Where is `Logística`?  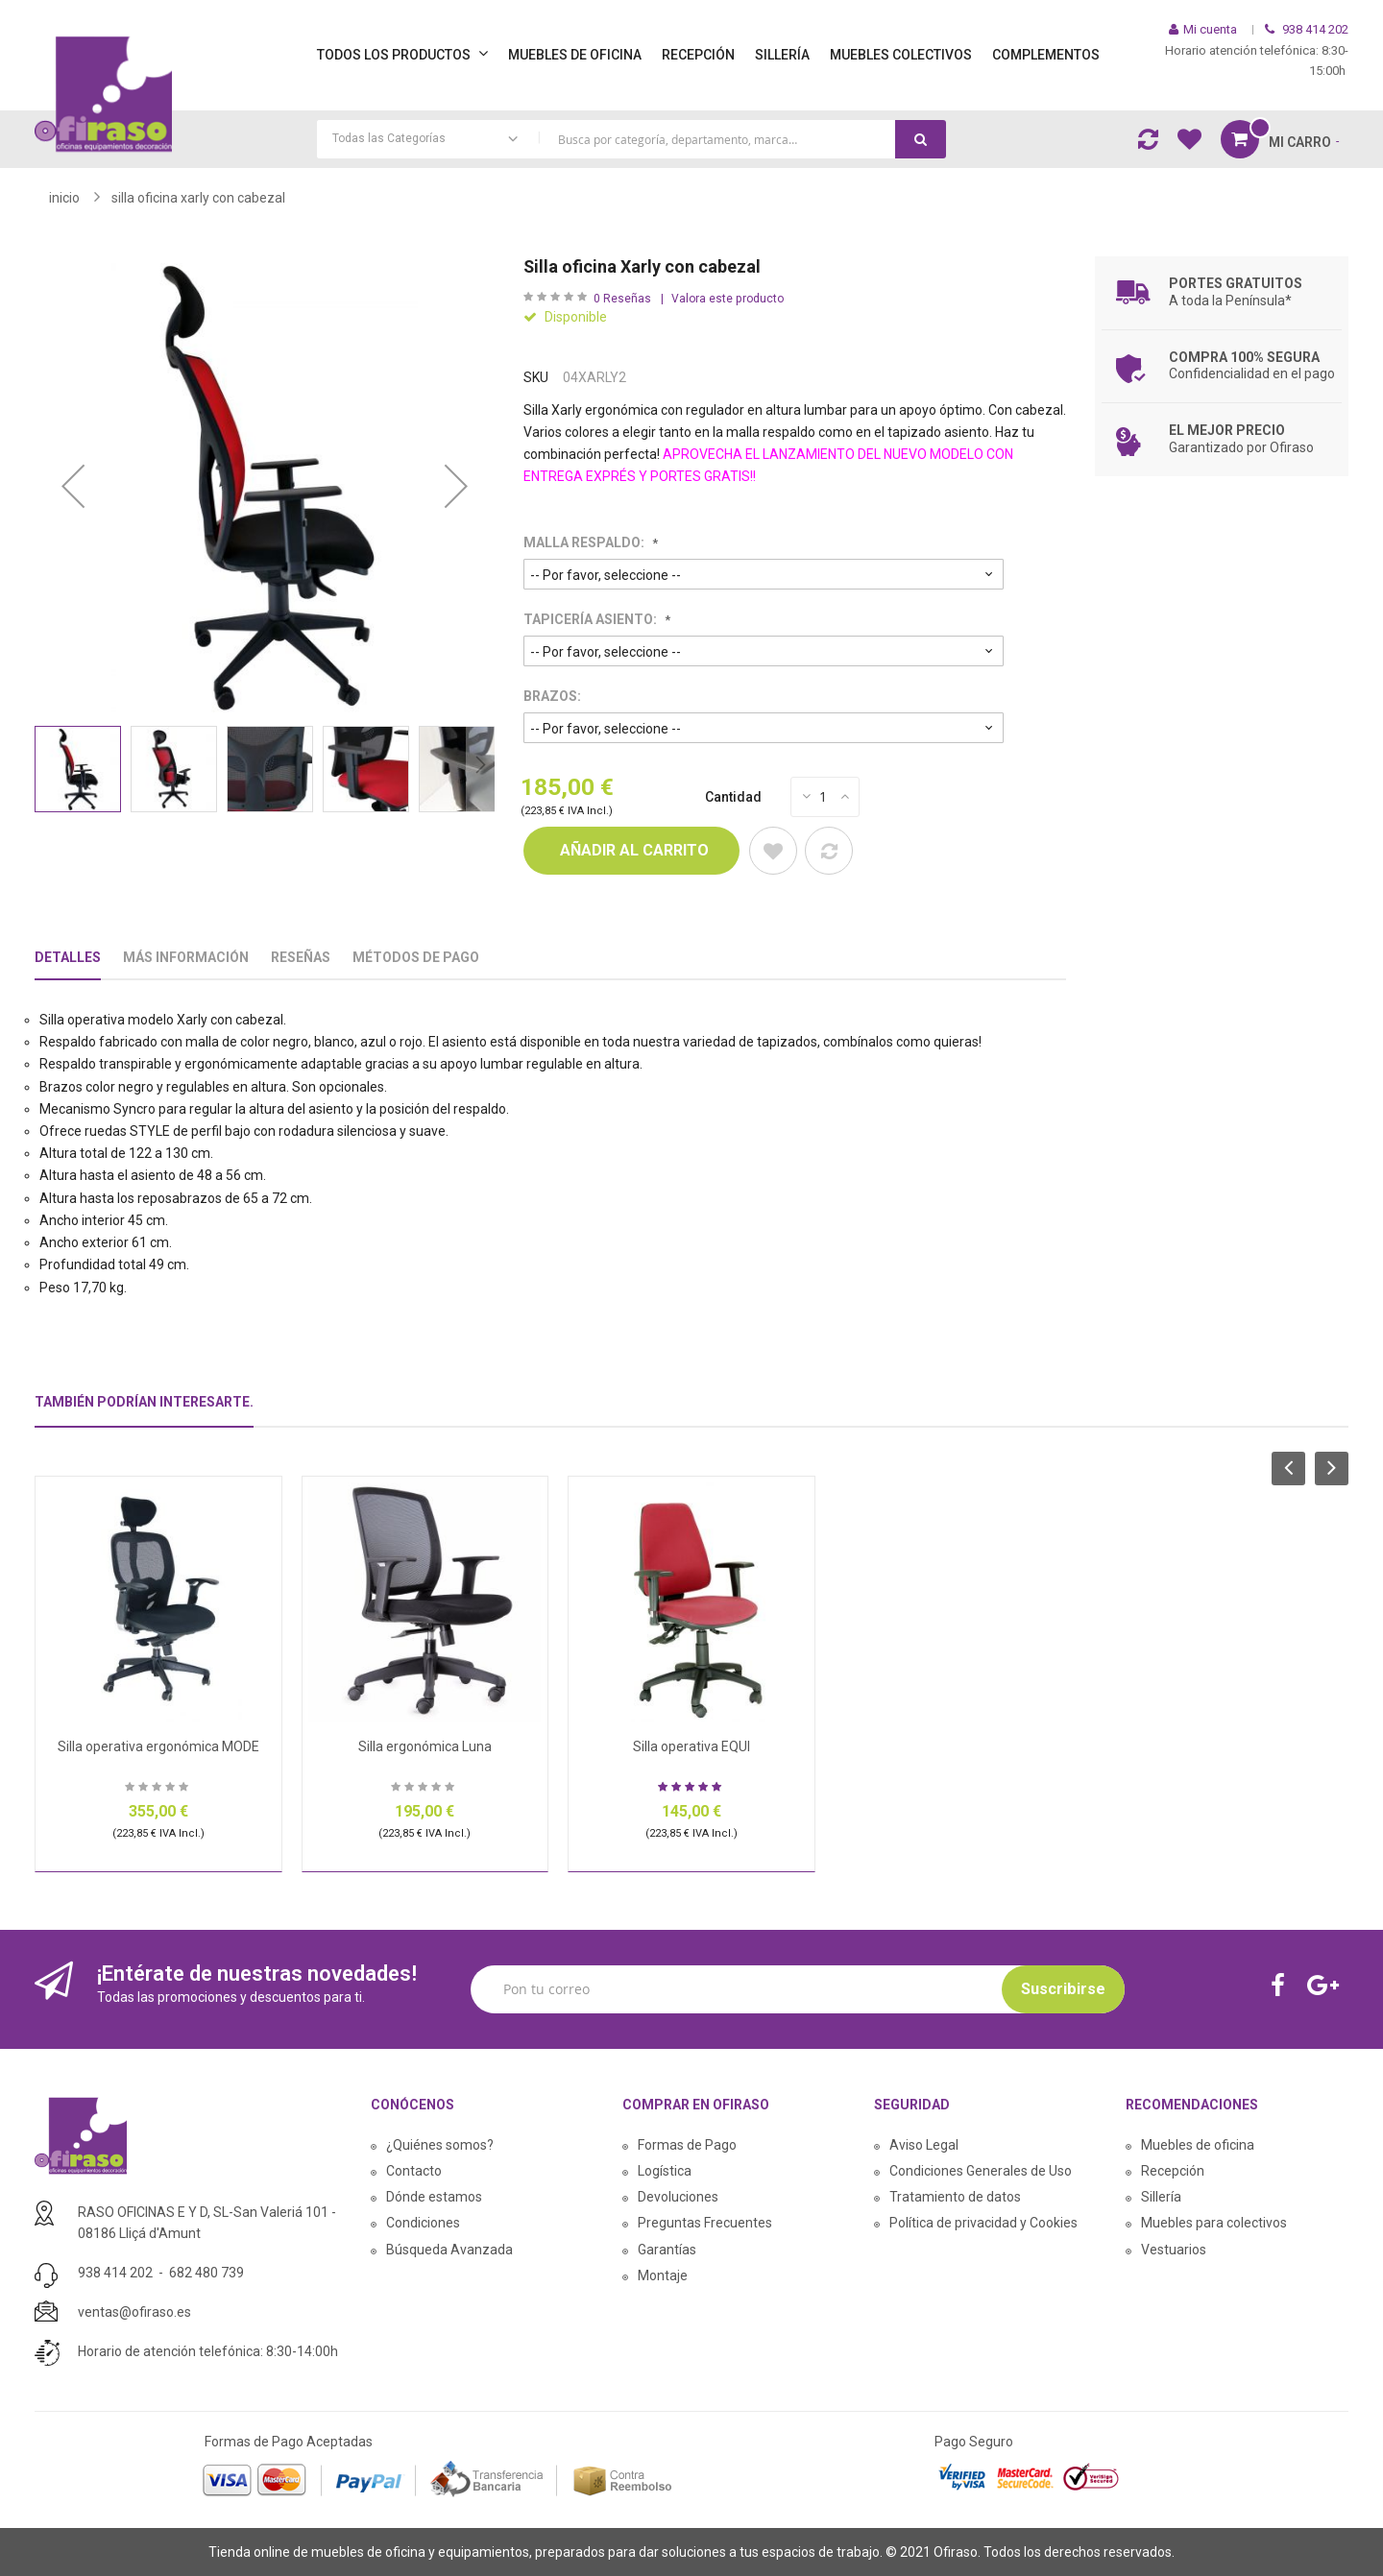 Logística is located at coordinates (665, 2171).